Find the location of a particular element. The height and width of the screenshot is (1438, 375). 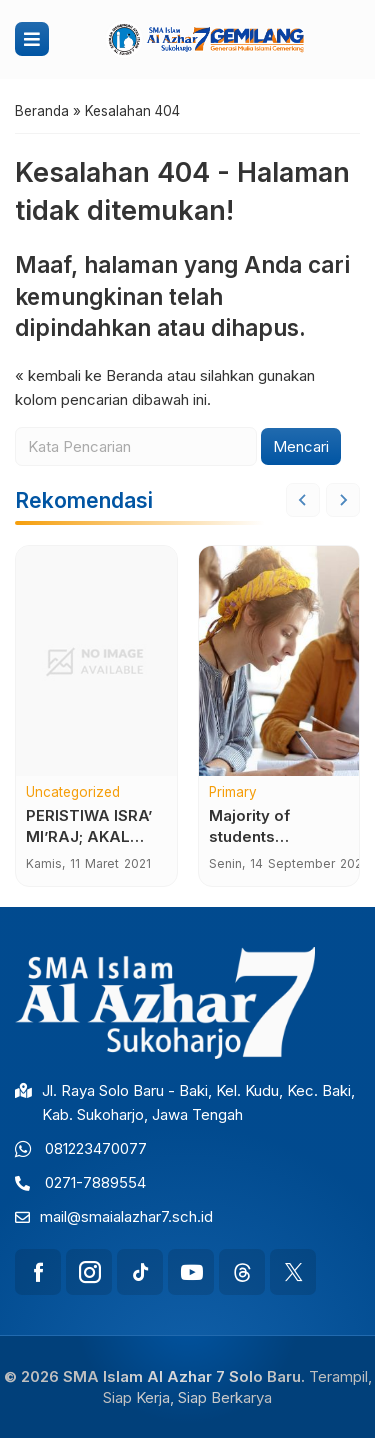

[Next slide] is located at coordinates (343, 500).